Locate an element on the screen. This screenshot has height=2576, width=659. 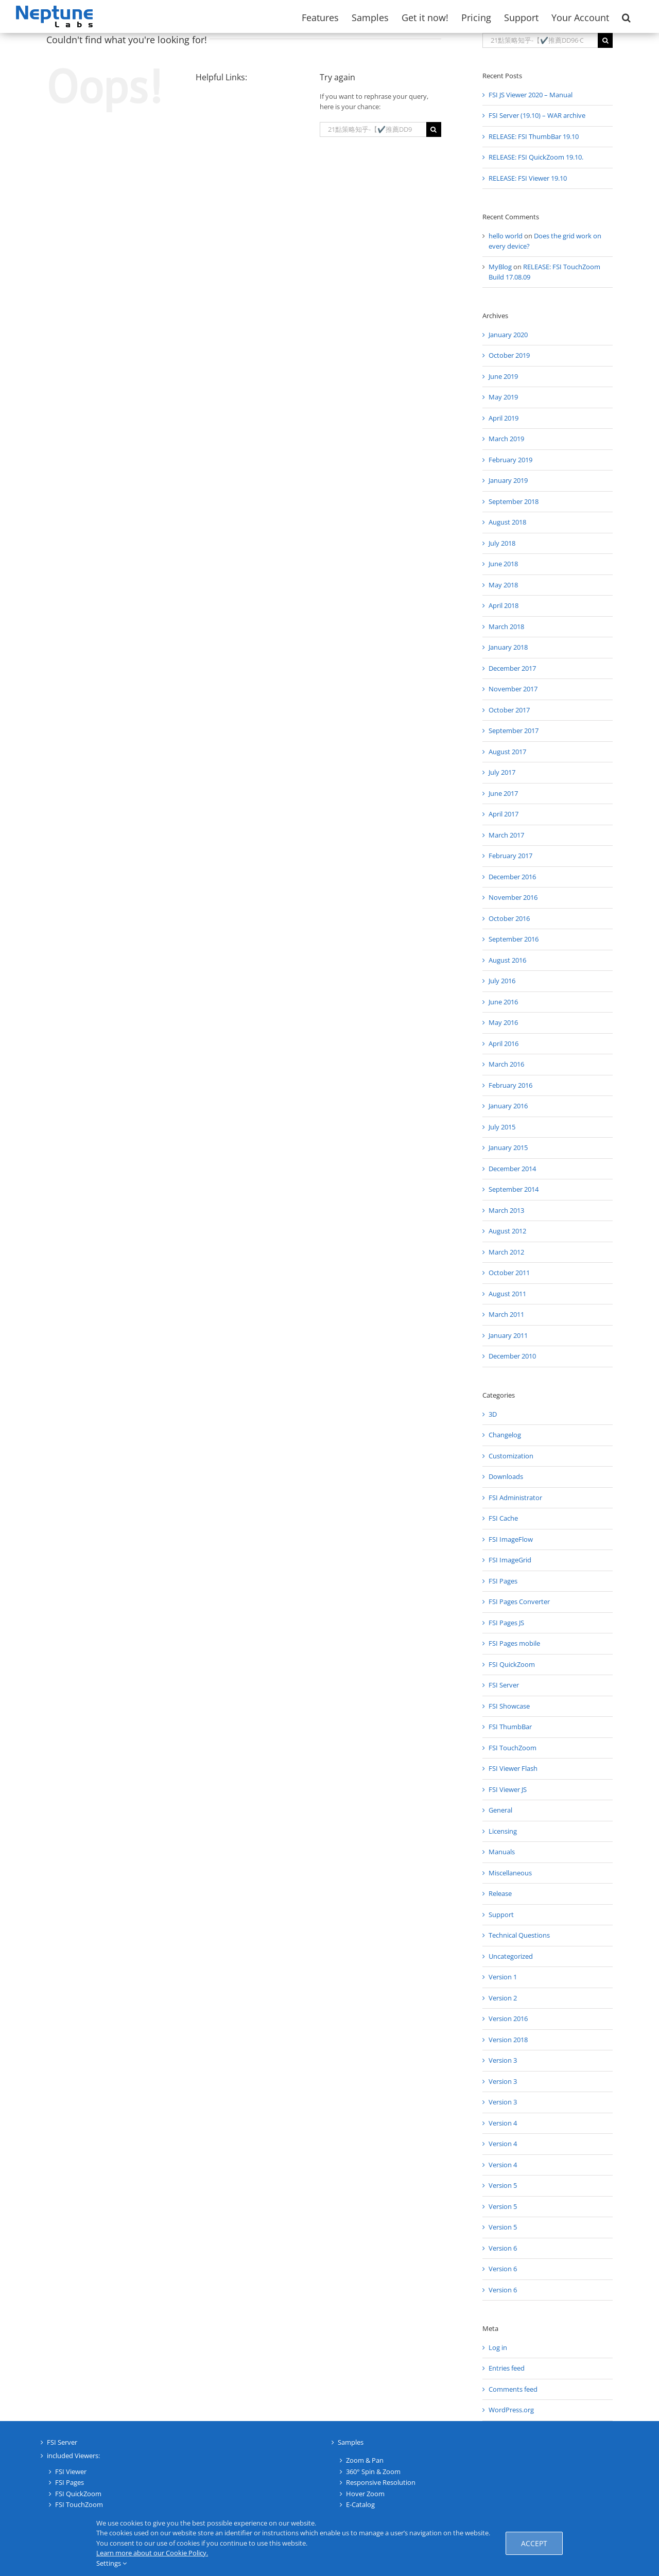
hello world is located at coordinates (506, 235).